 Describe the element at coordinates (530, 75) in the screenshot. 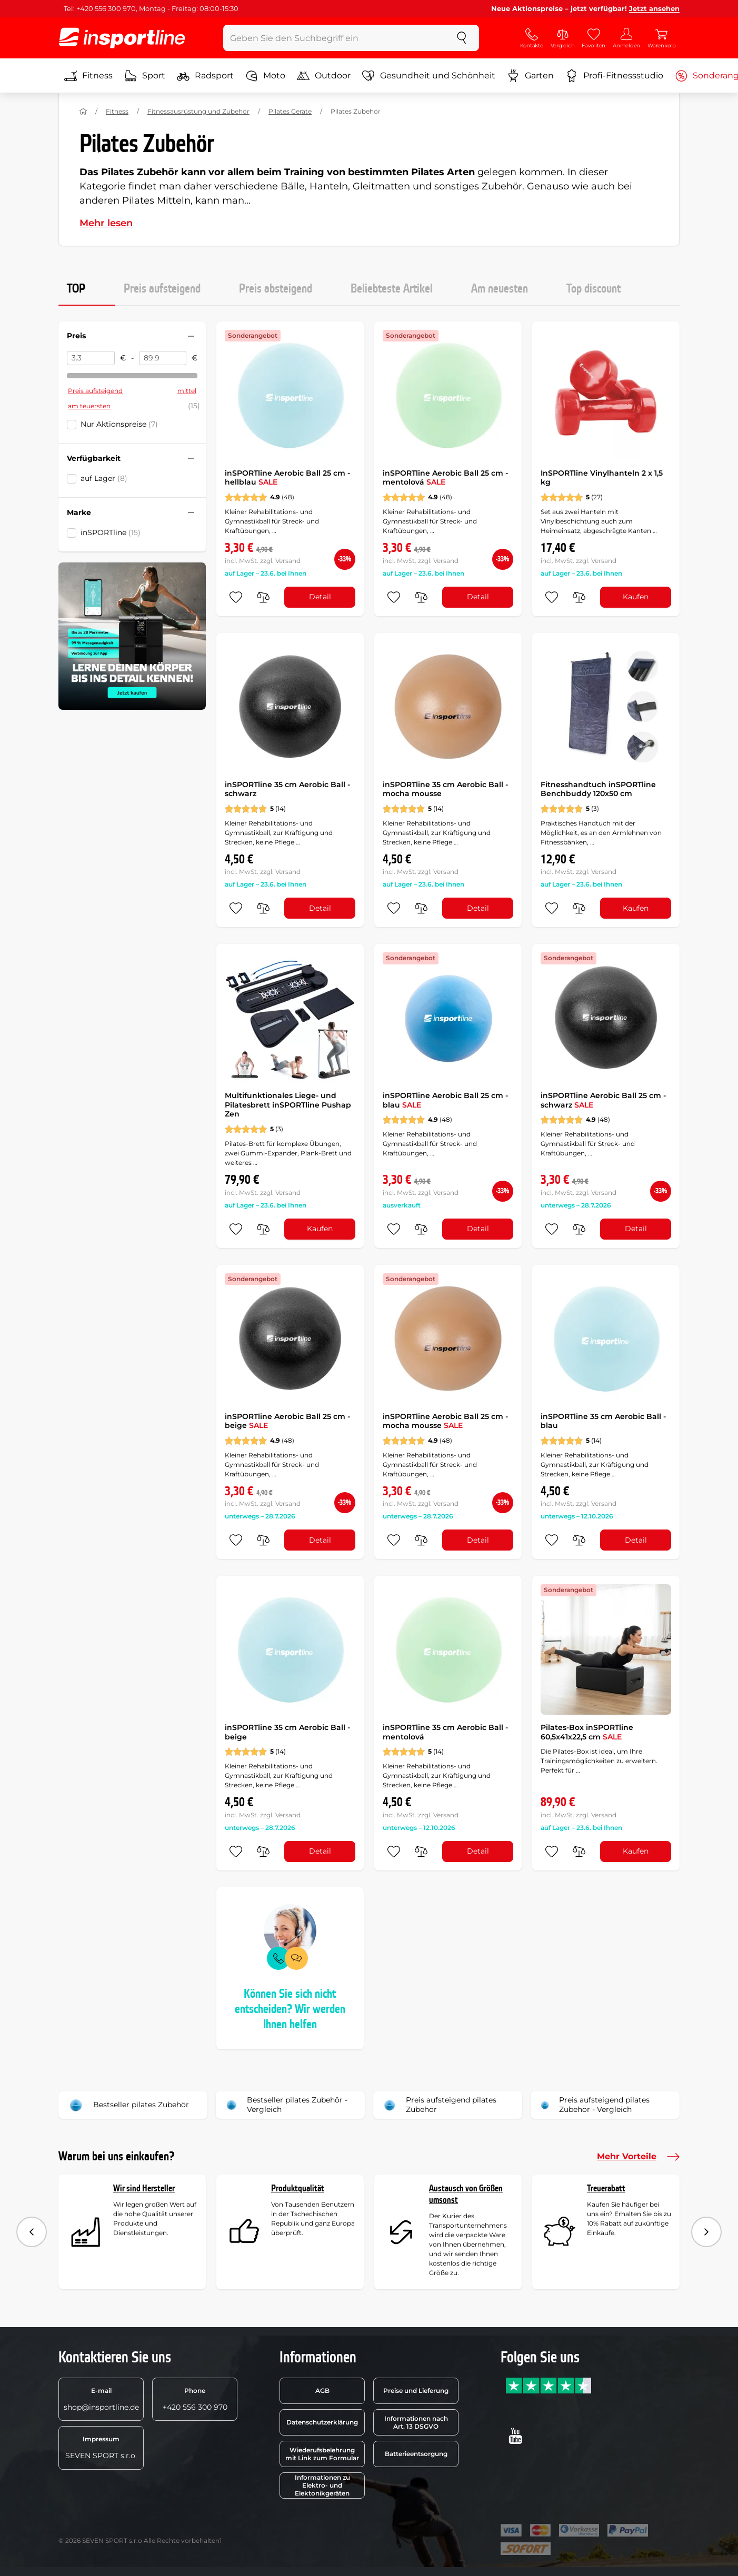

I see `Garten` at that location.